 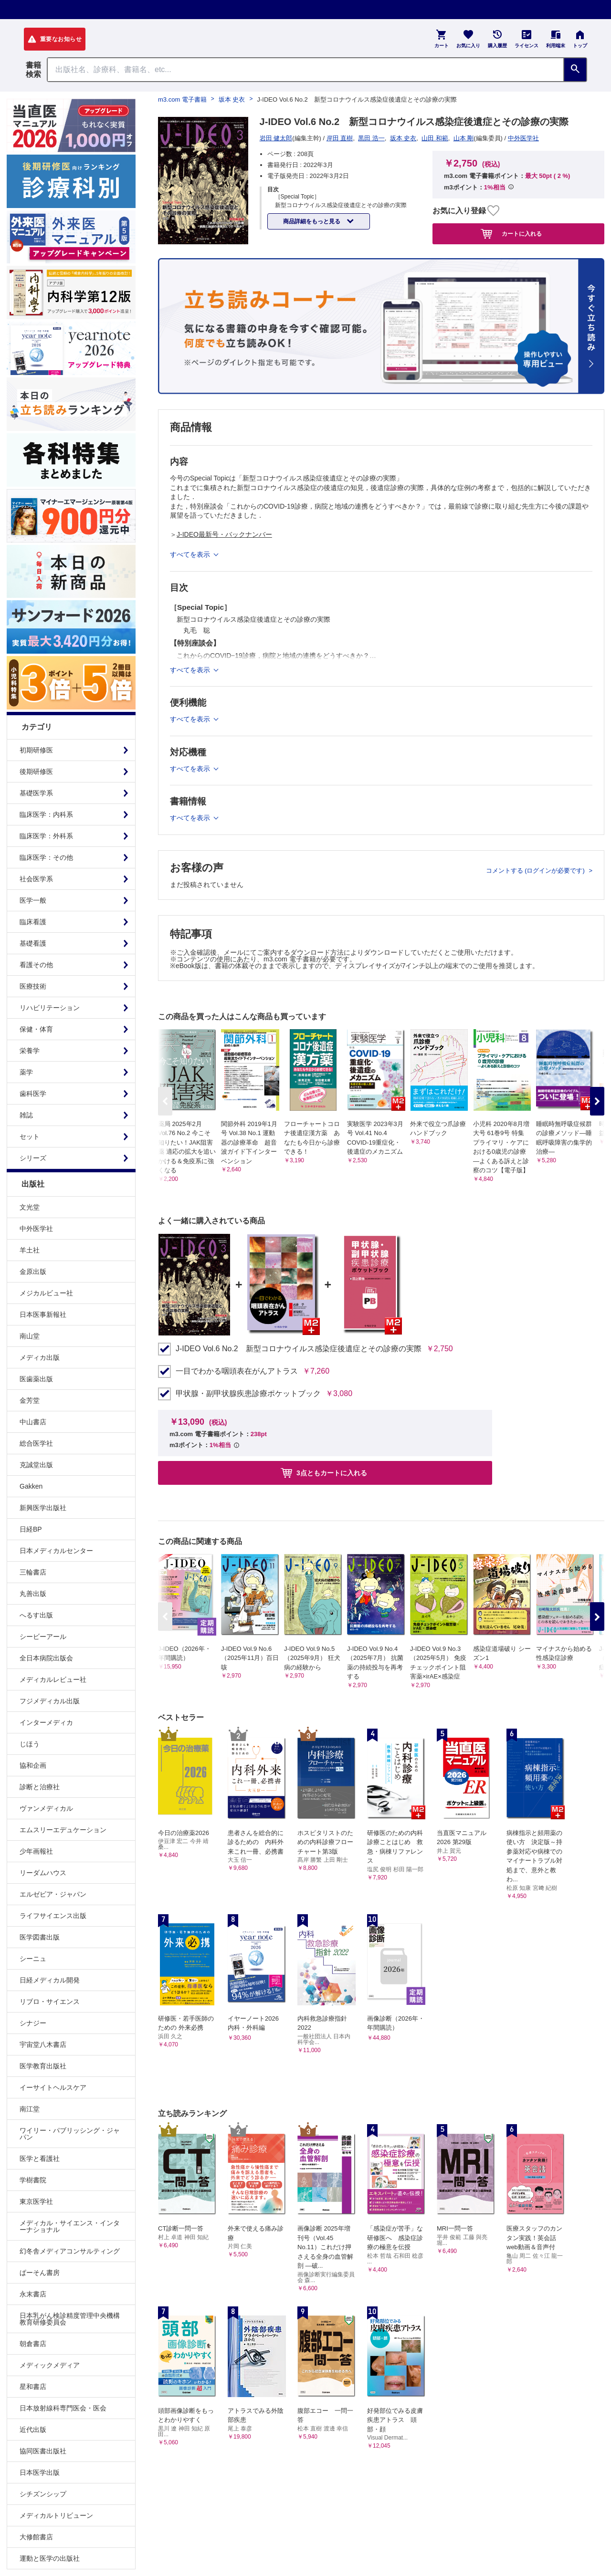 What do you see at coordinates (26, 1115) in the screenshot?
I see `雑誌` at bounding box center [26, 1115].